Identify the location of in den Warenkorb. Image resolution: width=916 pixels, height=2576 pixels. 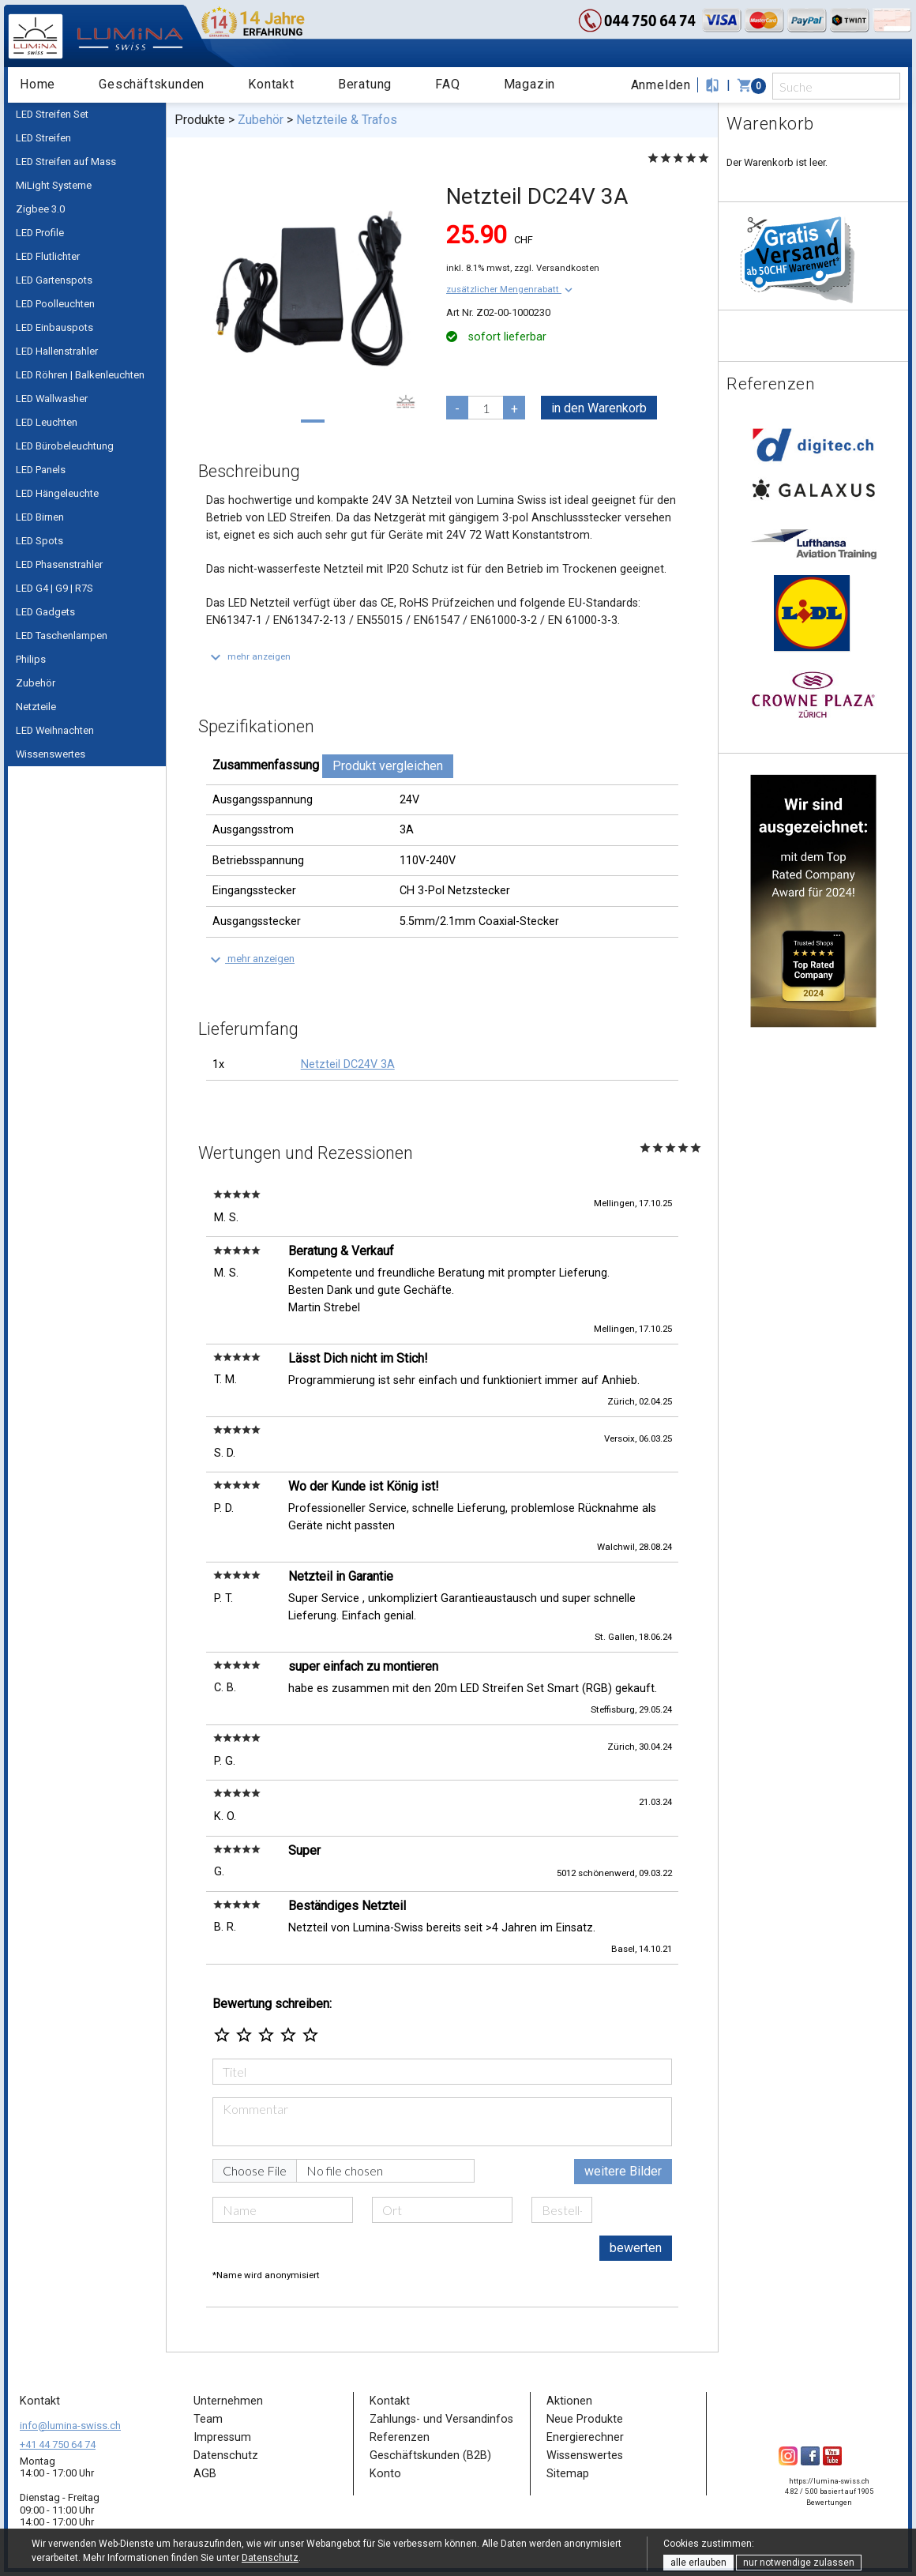
(599, 408).